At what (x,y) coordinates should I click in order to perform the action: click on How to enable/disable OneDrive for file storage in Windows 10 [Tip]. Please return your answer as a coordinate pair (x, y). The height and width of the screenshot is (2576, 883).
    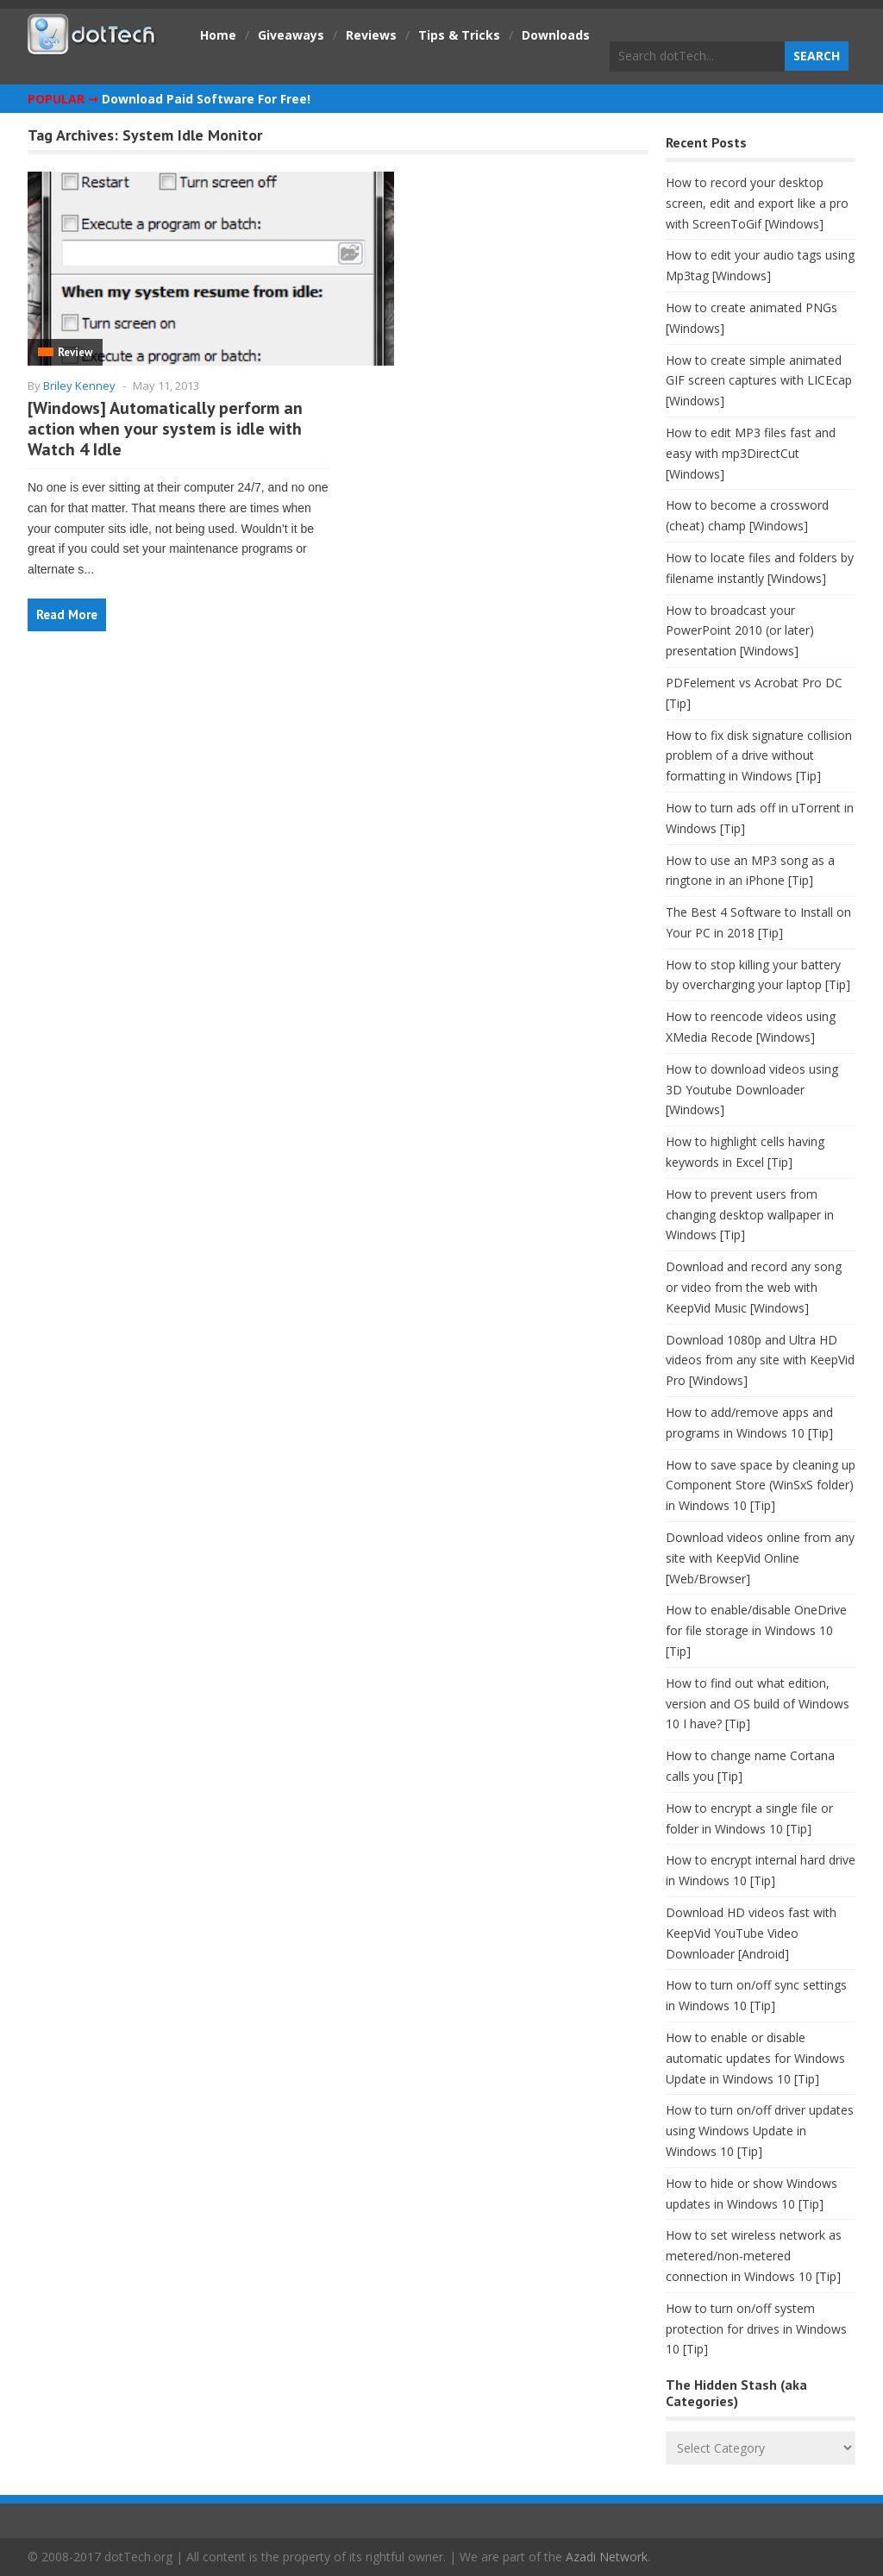
    Looking at the image, I should click on (756, 1630).